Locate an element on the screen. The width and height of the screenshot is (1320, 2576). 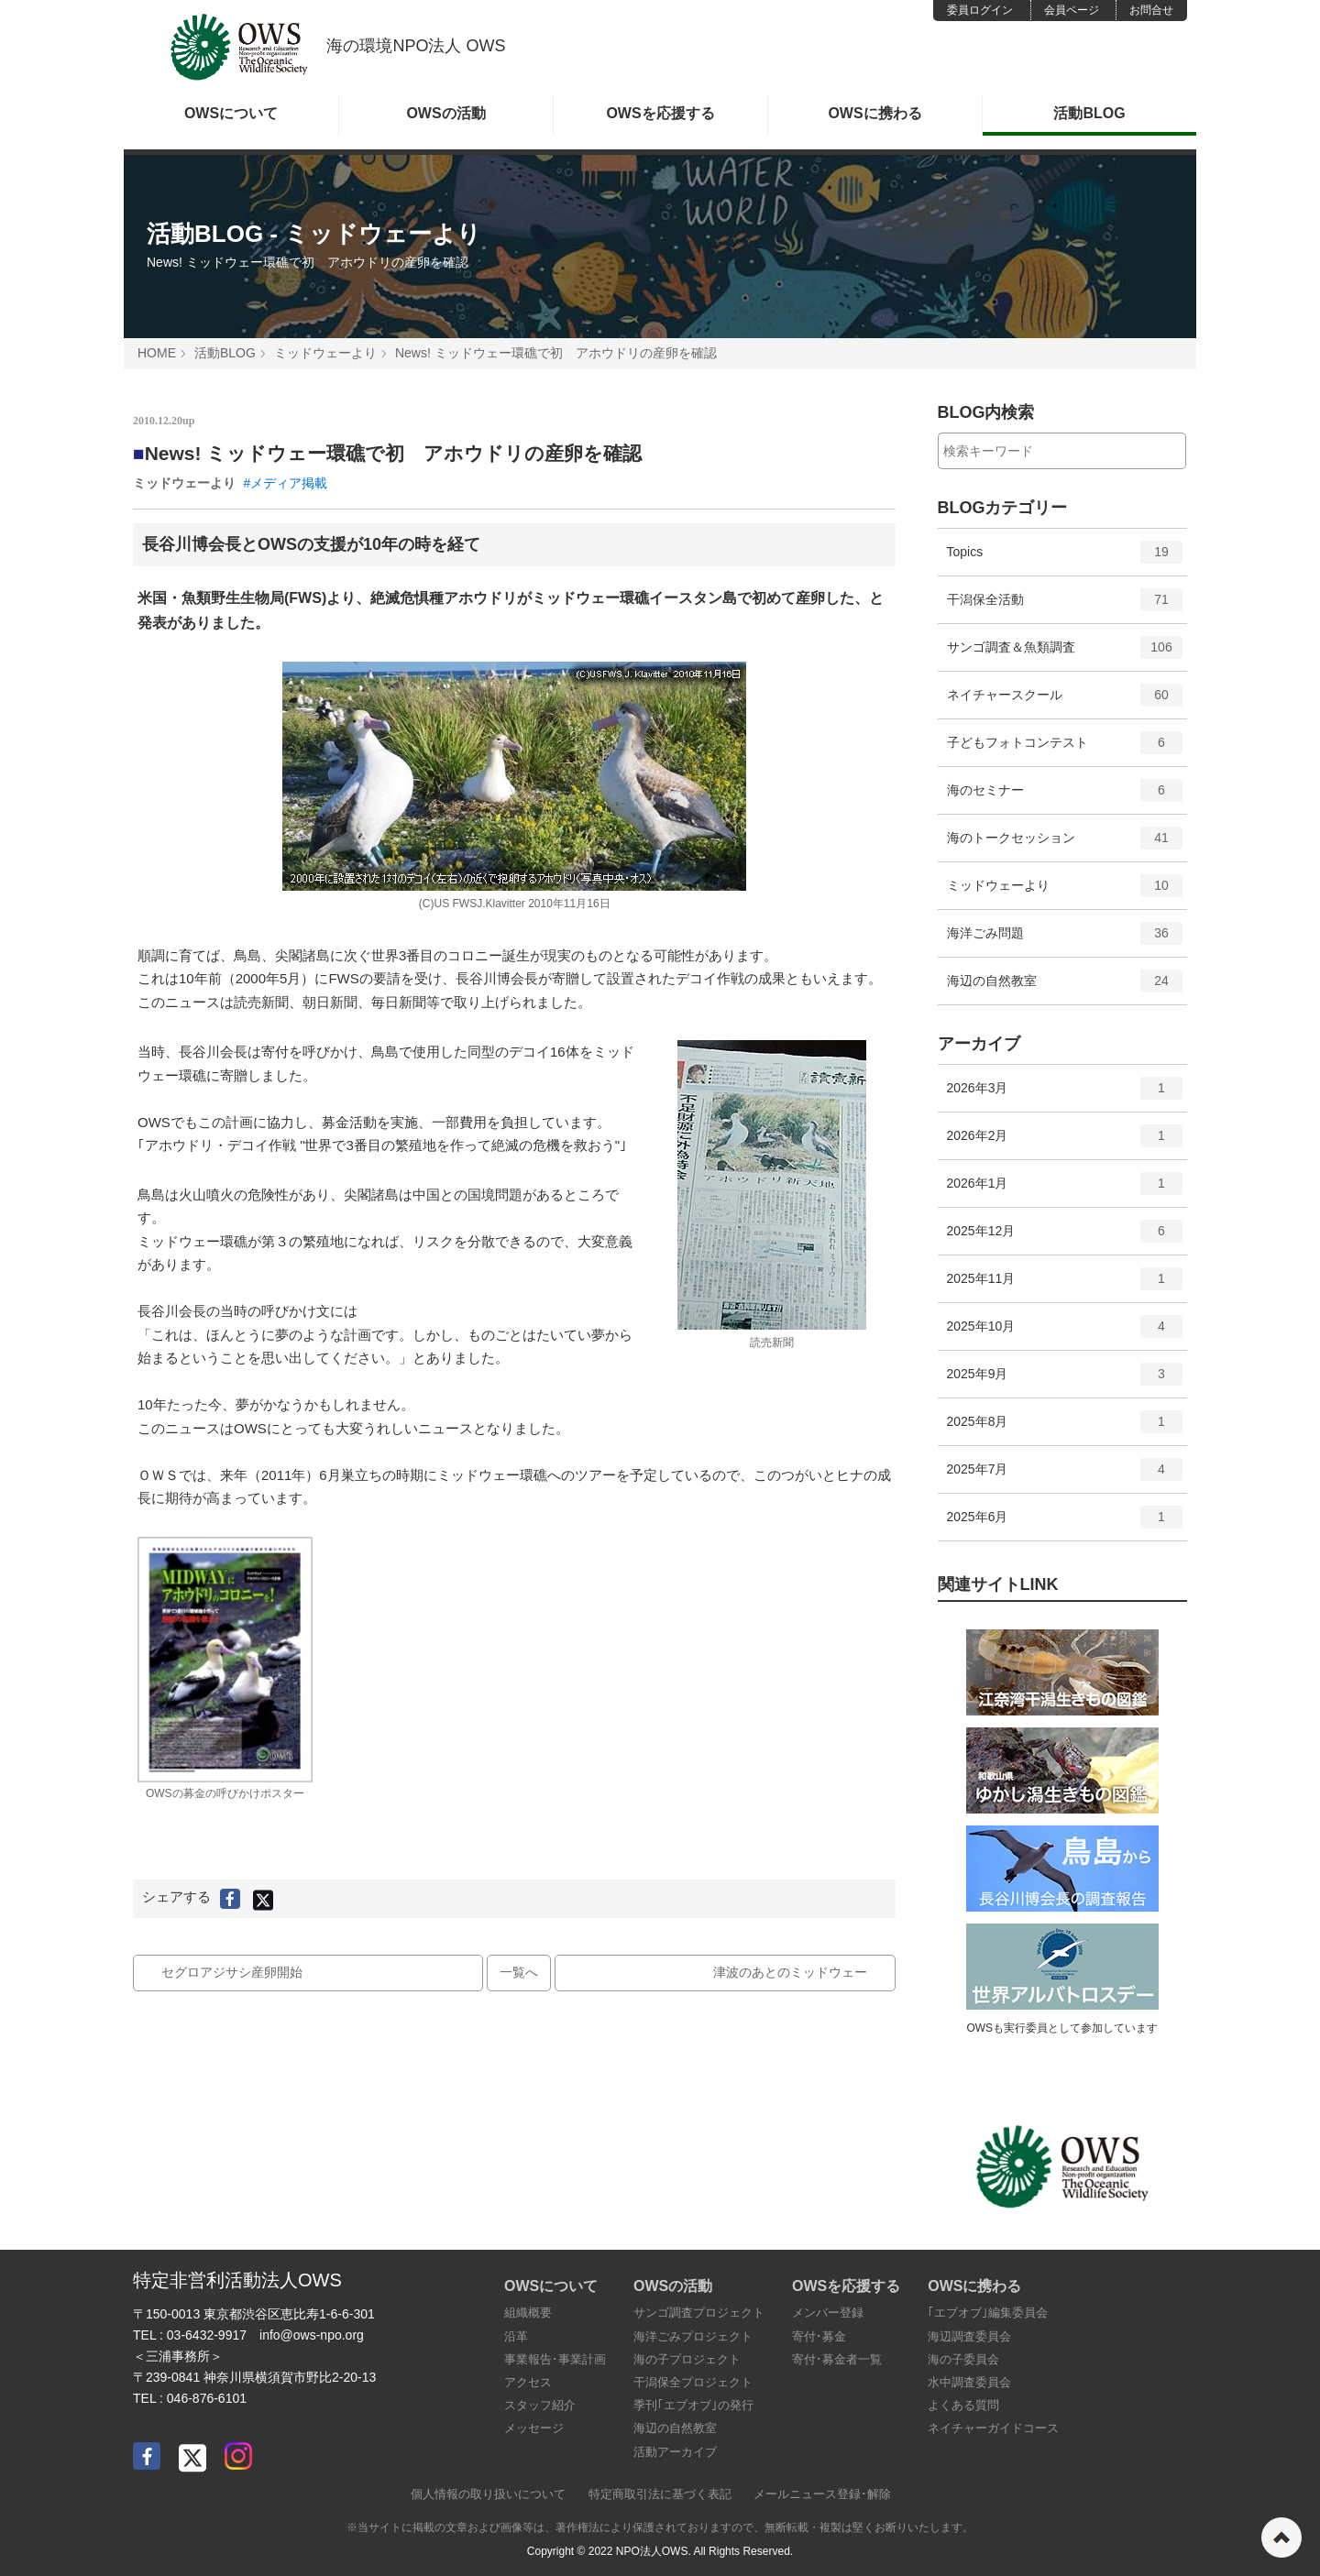
組織概要 is located at coordinates (528, 2312).